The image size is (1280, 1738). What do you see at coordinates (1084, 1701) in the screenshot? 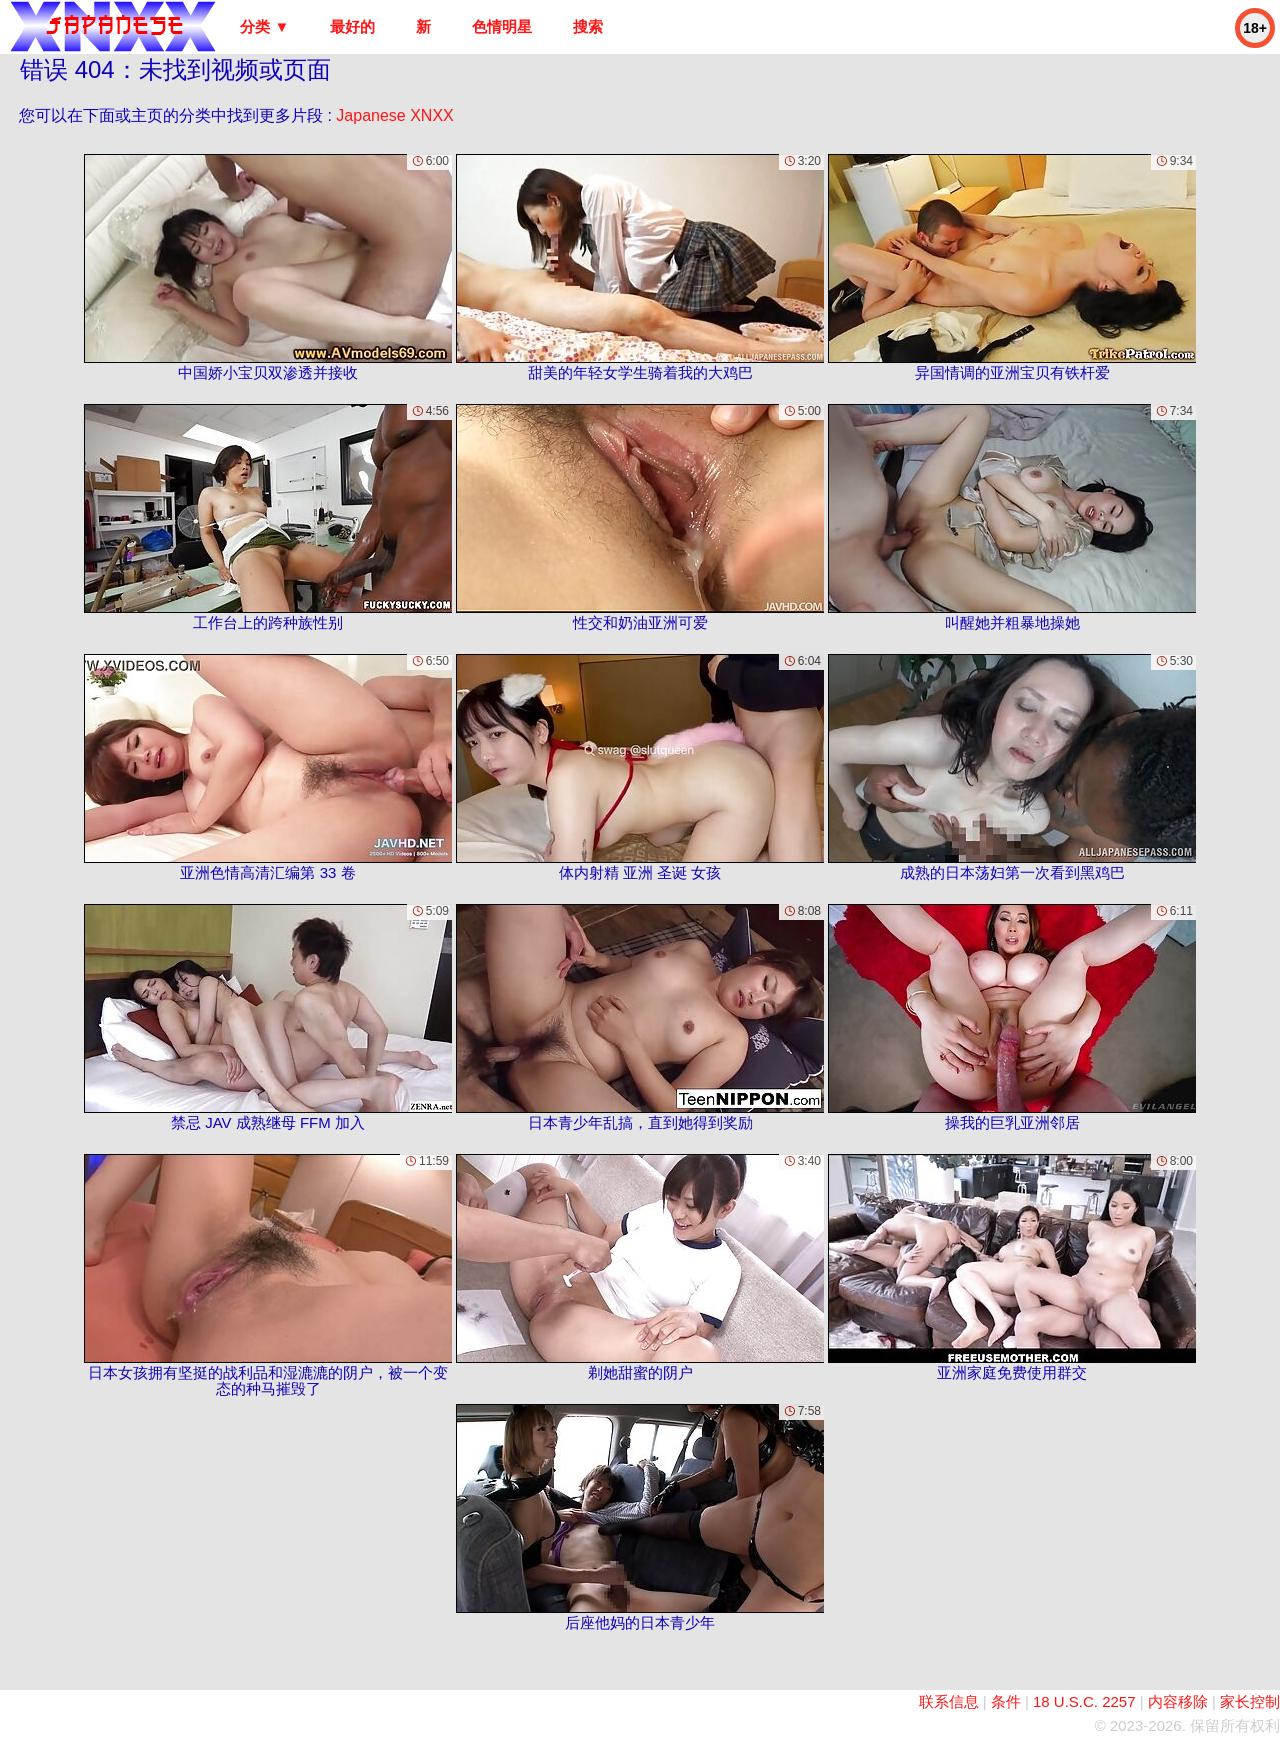
I see `18 U.S.C. 2257` at bounding box center [1084, 1701].